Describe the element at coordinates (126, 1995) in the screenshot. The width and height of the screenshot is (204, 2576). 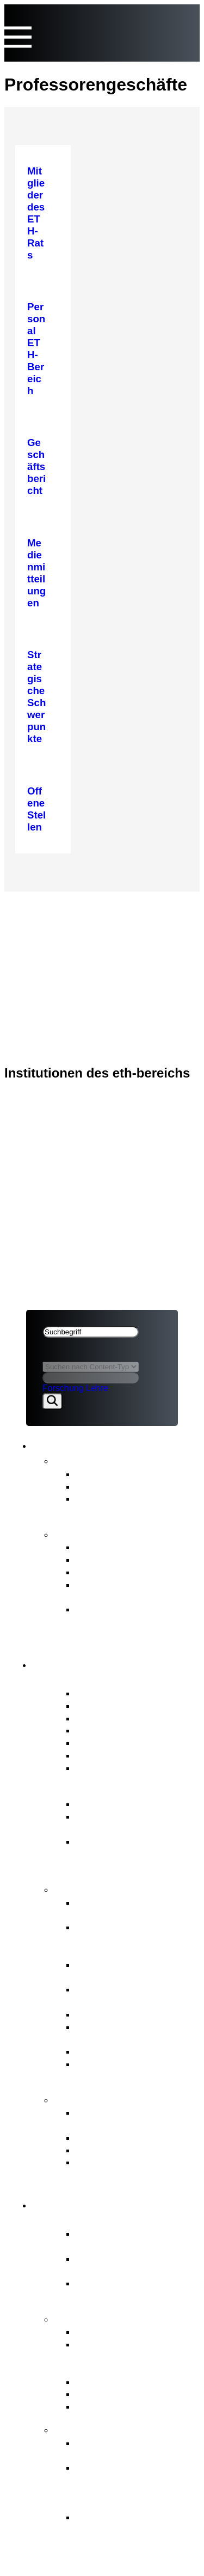
I see `Professurenplanung & Wahlgeschäfte` at that location.